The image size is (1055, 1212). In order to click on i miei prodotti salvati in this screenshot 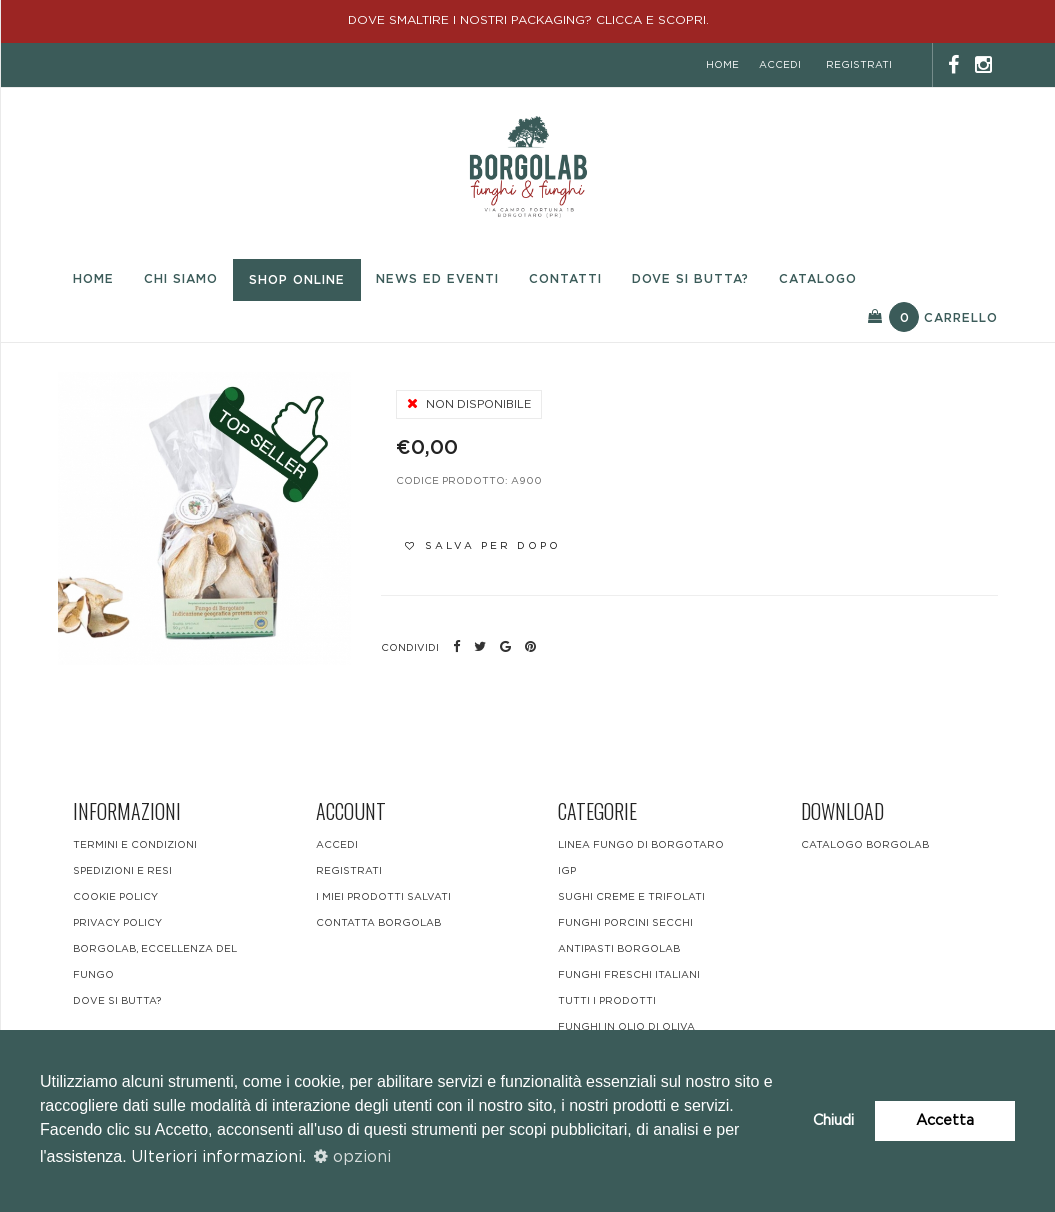, I will do `click(383, 897)`.